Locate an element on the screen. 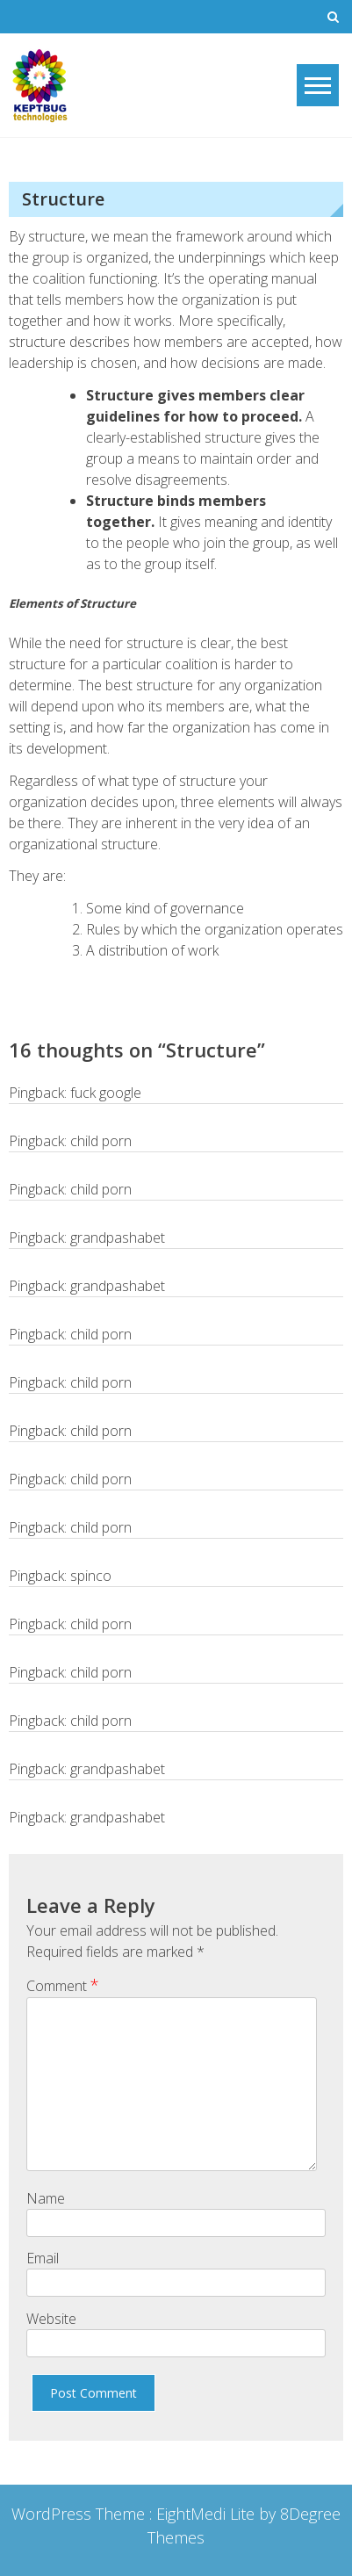  Comment is located at coordinates (62, 1984).